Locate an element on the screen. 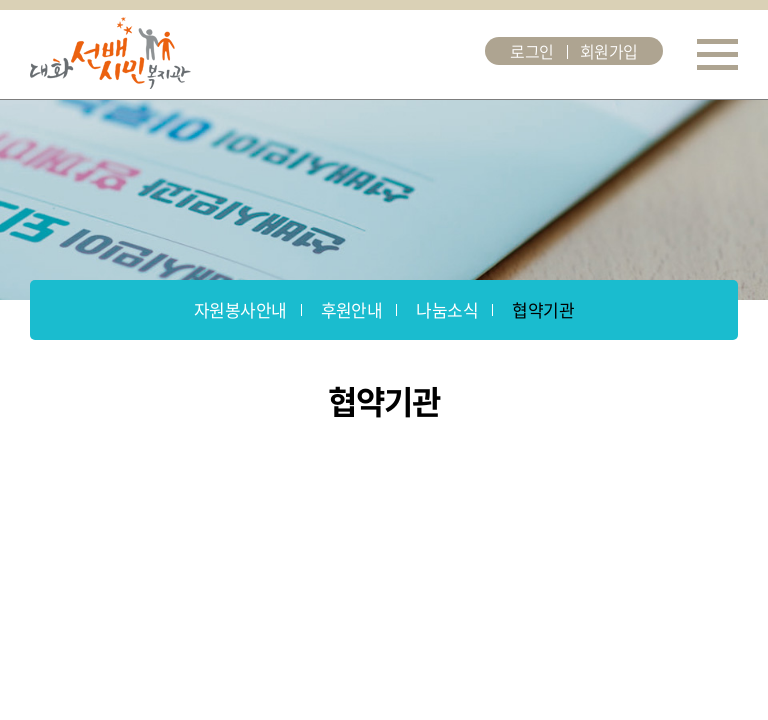 The height and width of the screenshot is (720, 768). 나눔소식 is located at coordinates (447, 309).